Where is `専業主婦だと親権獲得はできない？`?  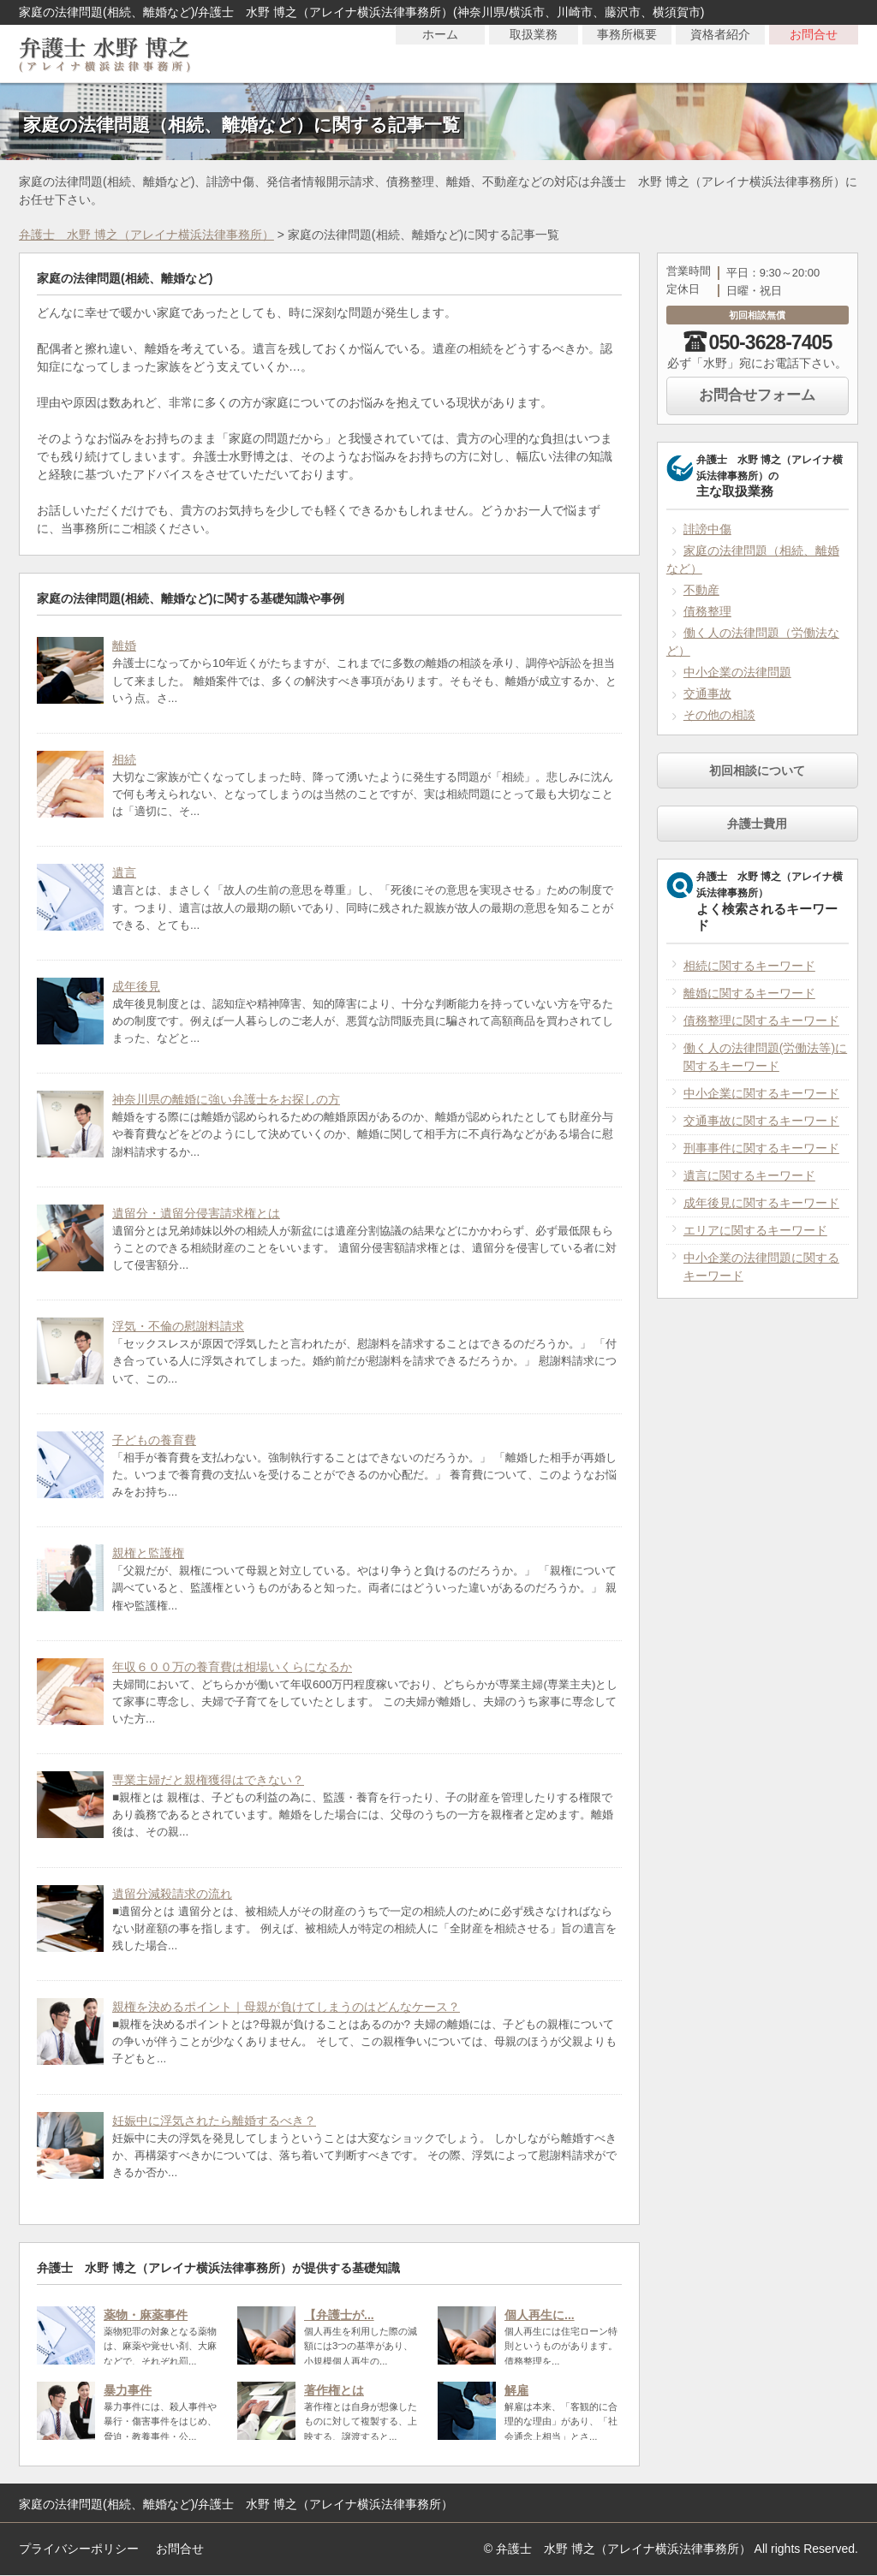
専業主婦だと親権獲得はできない？ is located at coordinates (208, 1780).